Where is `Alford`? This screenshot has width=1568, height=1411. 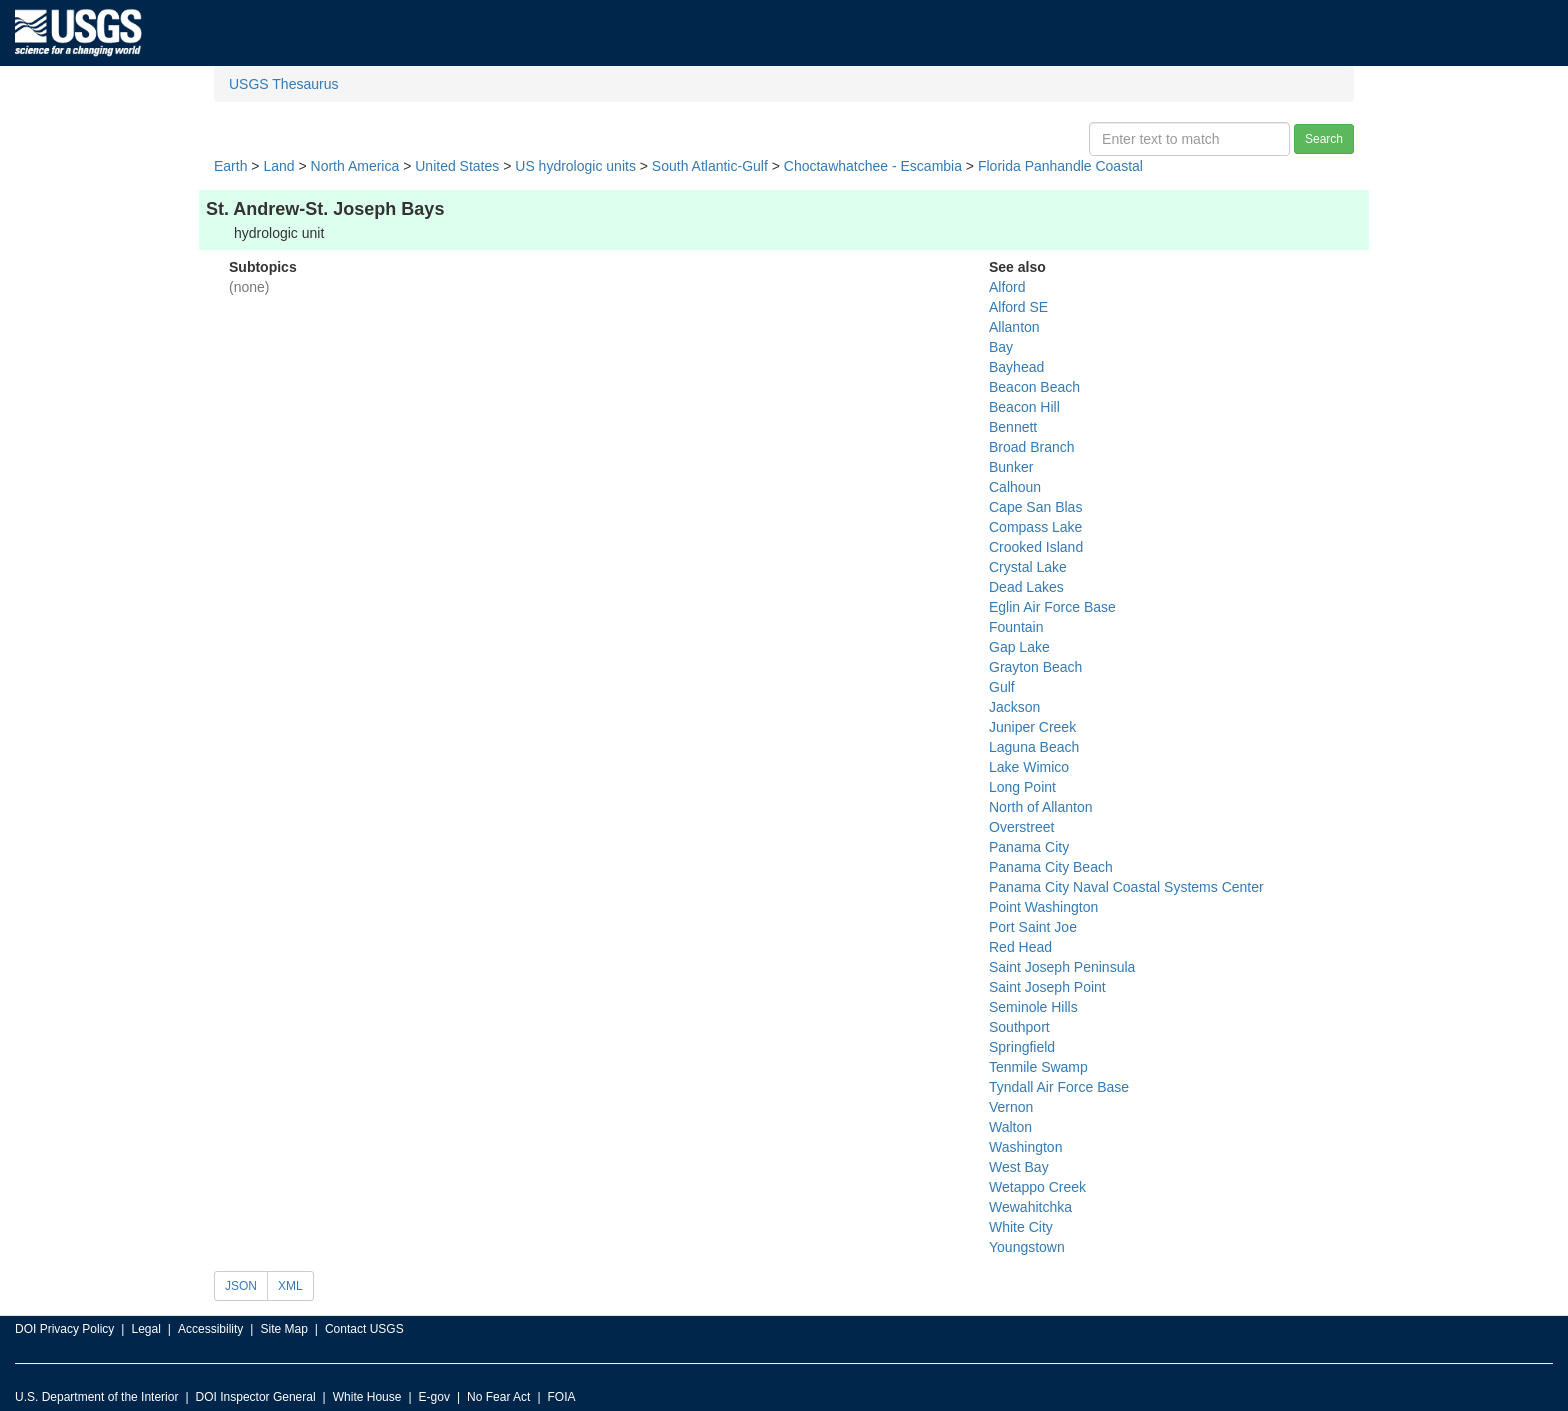 Alford is located at coordinates (1007, 287).